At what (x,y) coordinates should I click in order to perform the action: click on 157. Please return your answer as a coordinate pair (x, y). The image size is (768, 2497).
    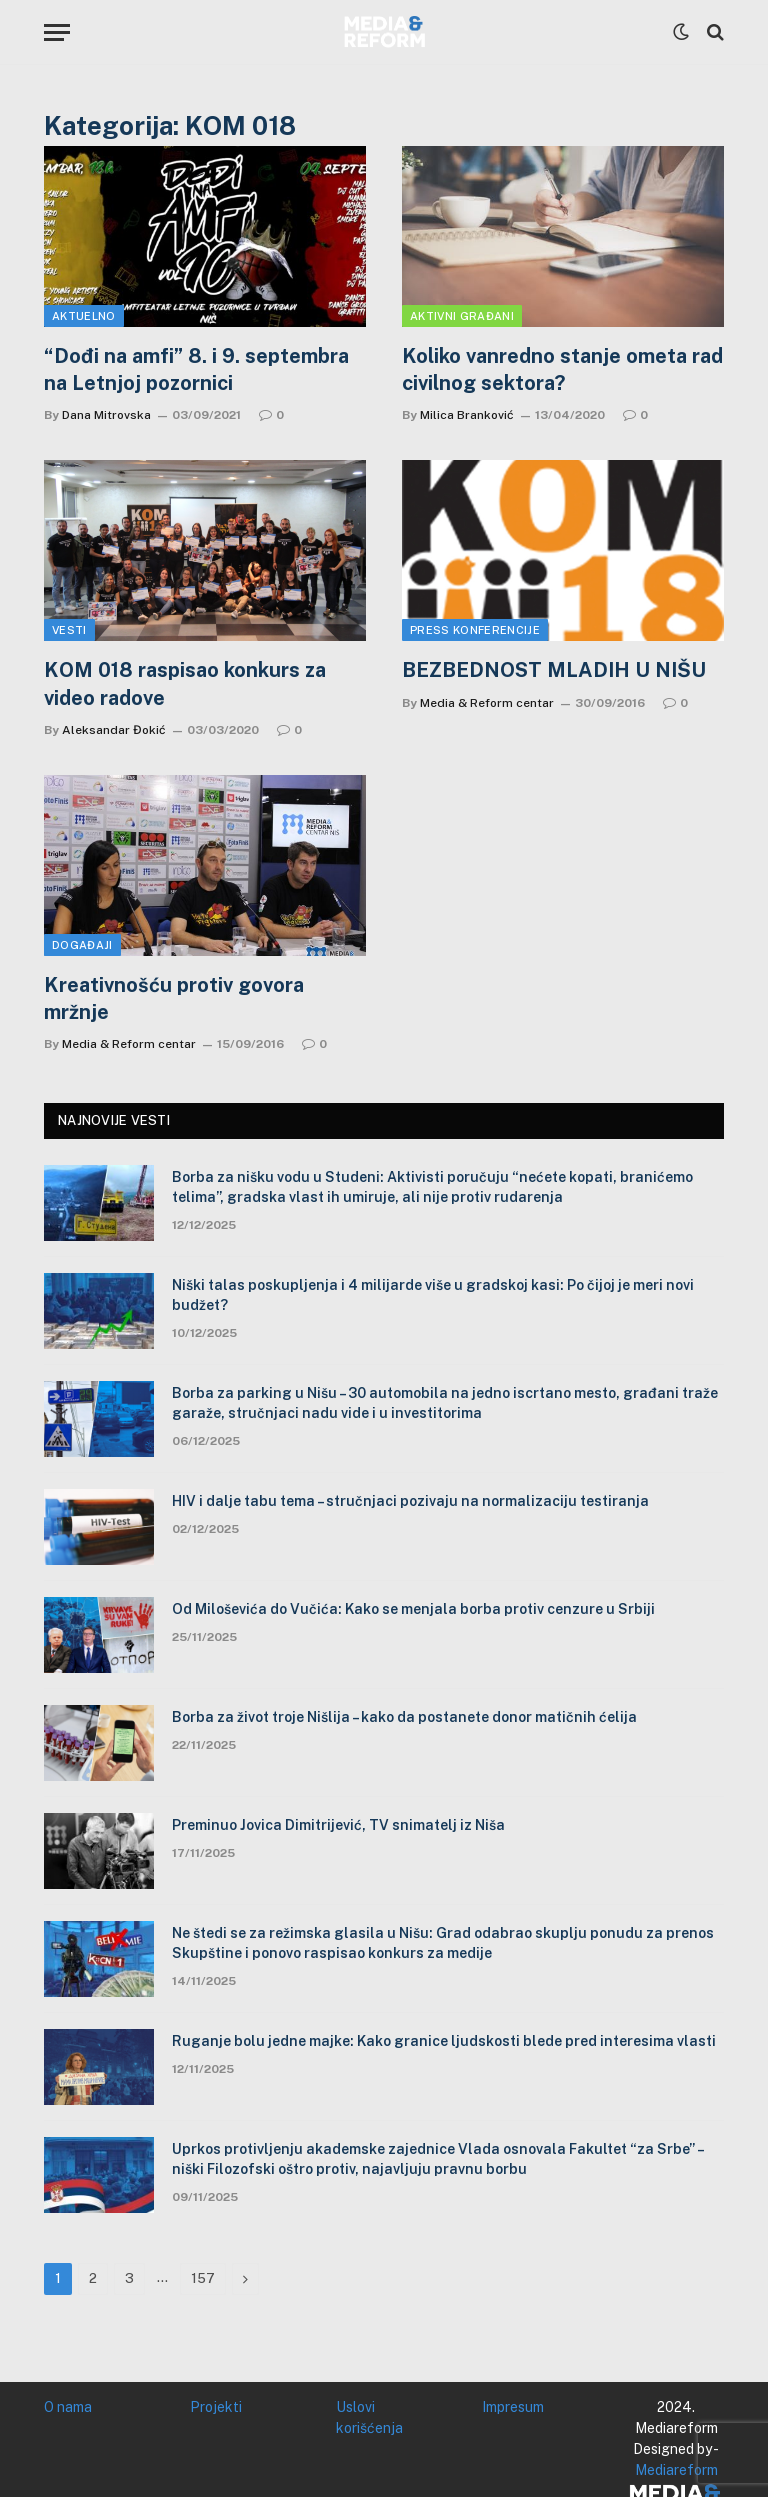
    Looking at the image, I should click on (203, 2278).